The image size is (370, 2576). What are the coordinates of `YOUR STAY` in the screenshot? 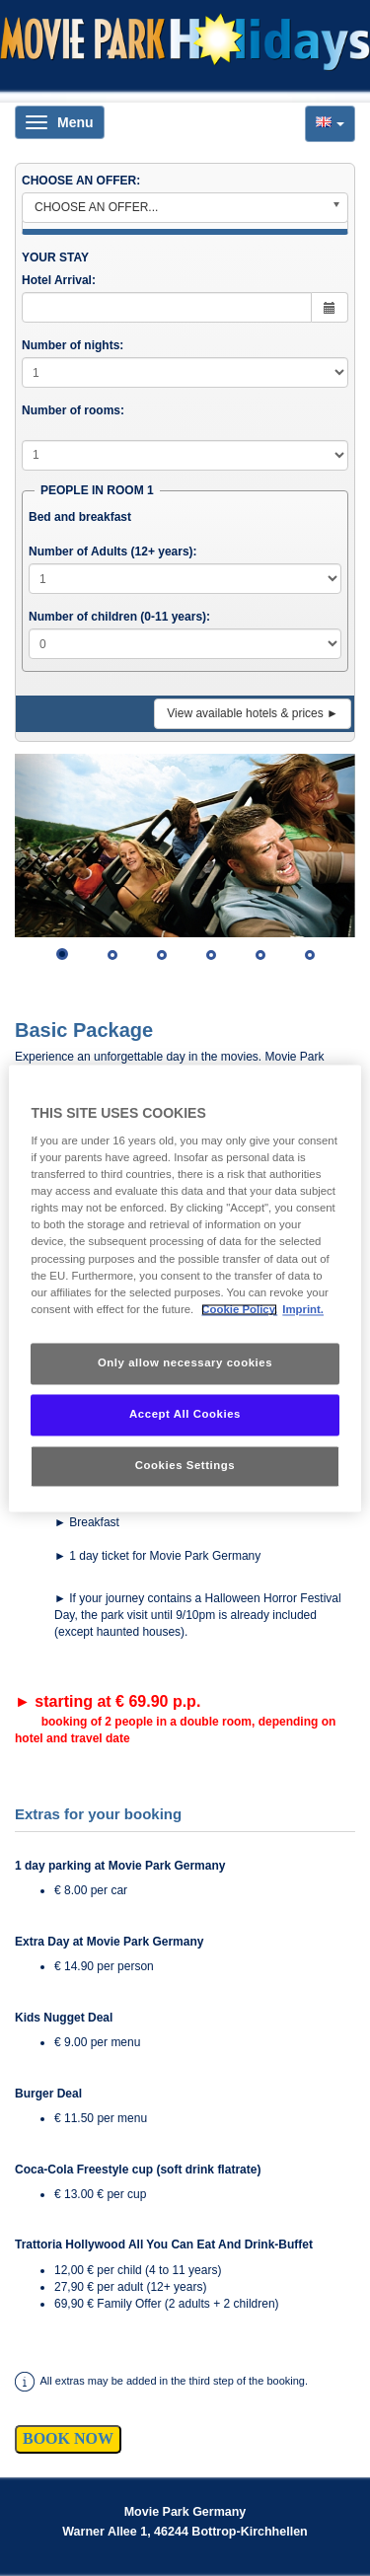 It's located at (55, 257).